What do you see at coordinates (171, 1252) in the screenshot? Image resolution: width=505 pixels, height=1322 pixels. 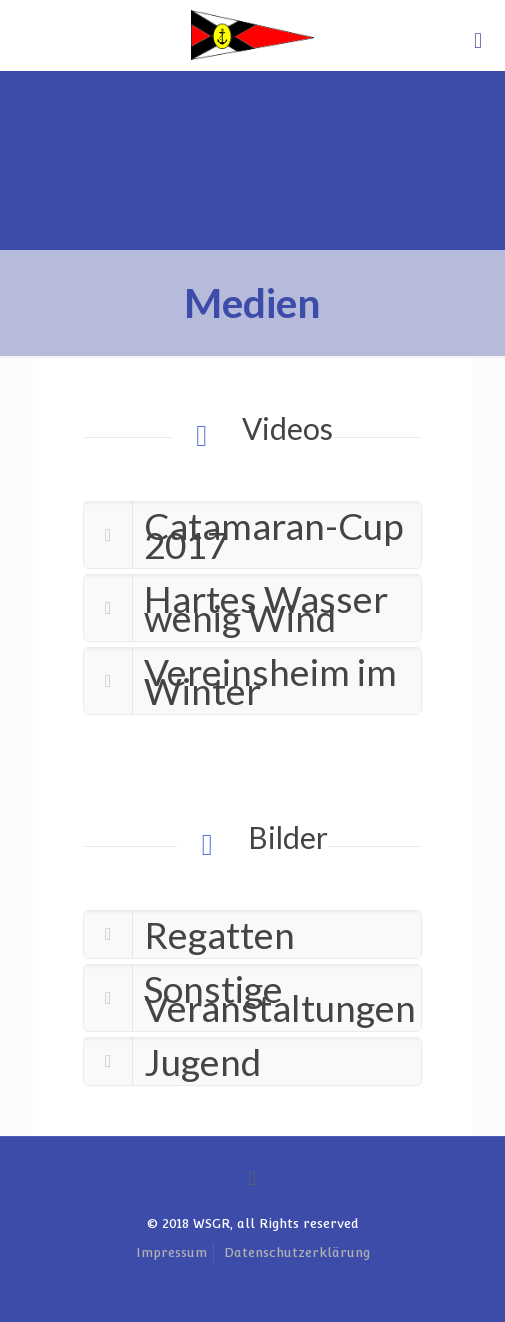 I see `Impressum` at bounding box center [171, 1252].